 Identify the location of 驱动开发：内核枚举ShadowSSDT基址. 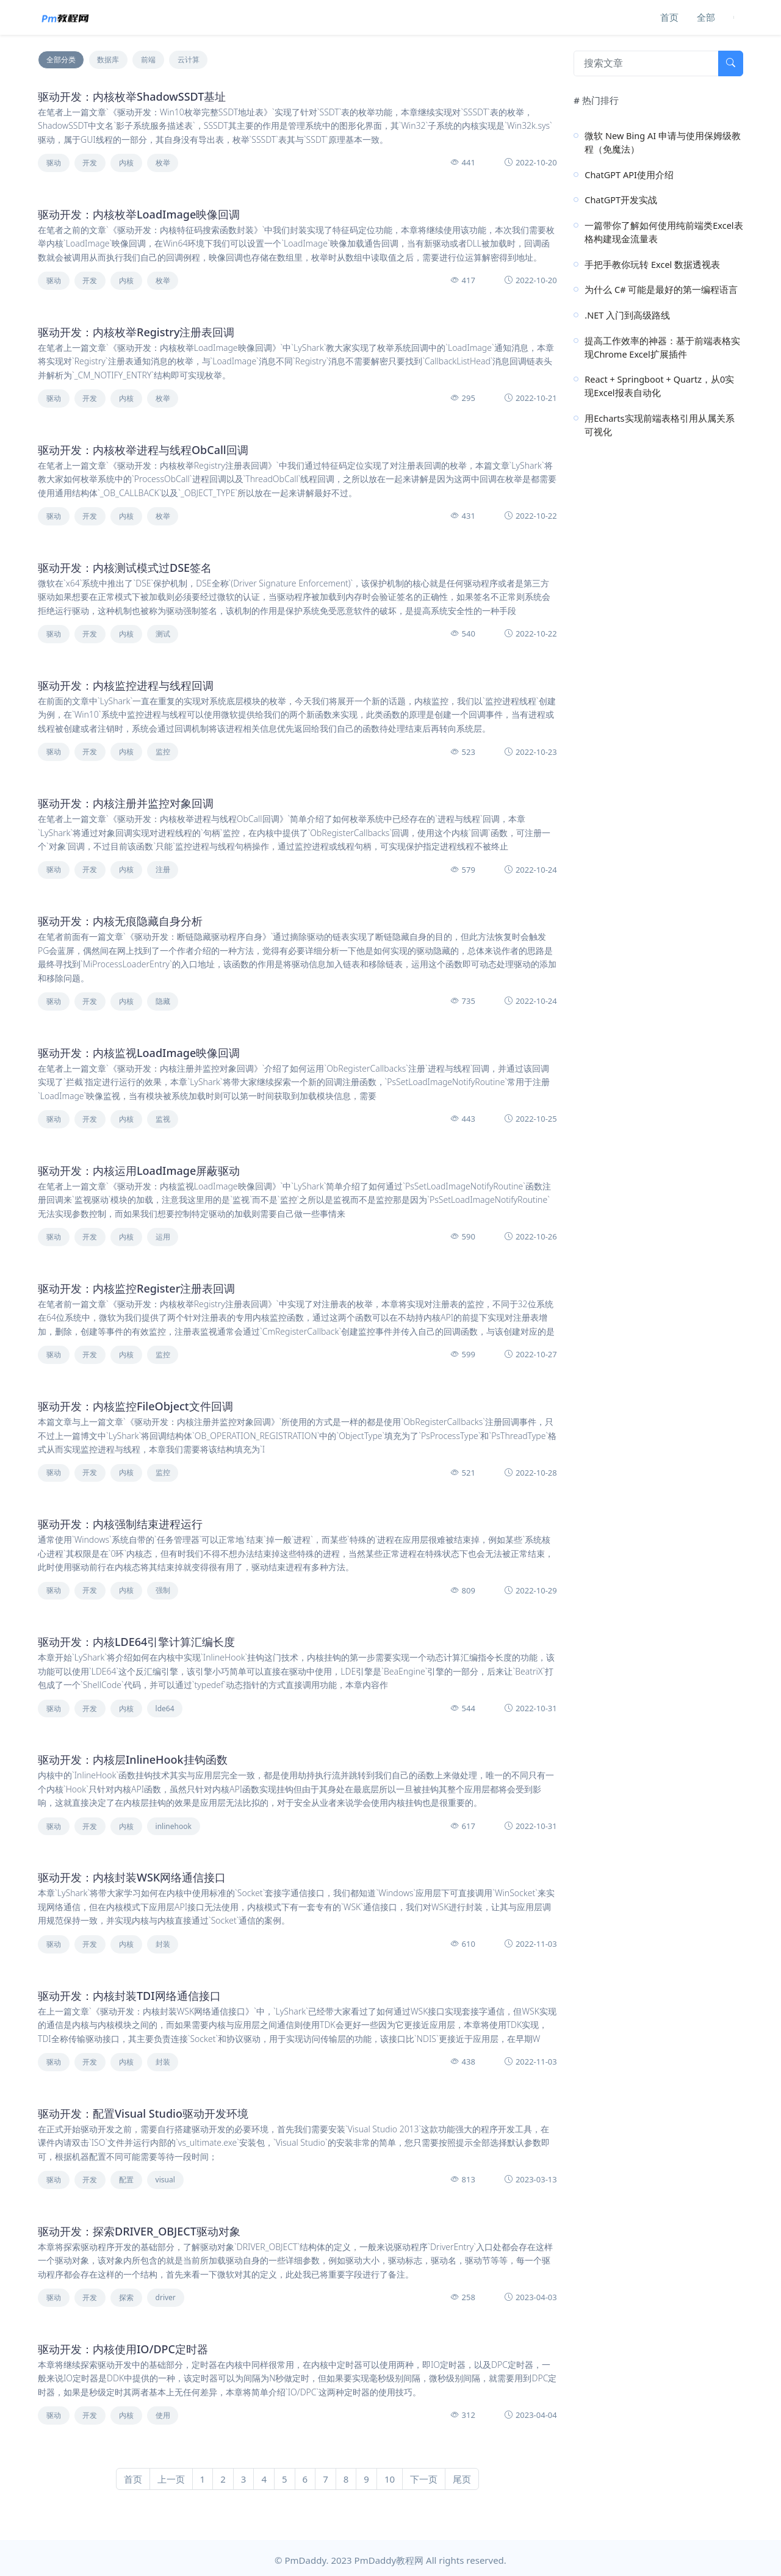
(132, 96).